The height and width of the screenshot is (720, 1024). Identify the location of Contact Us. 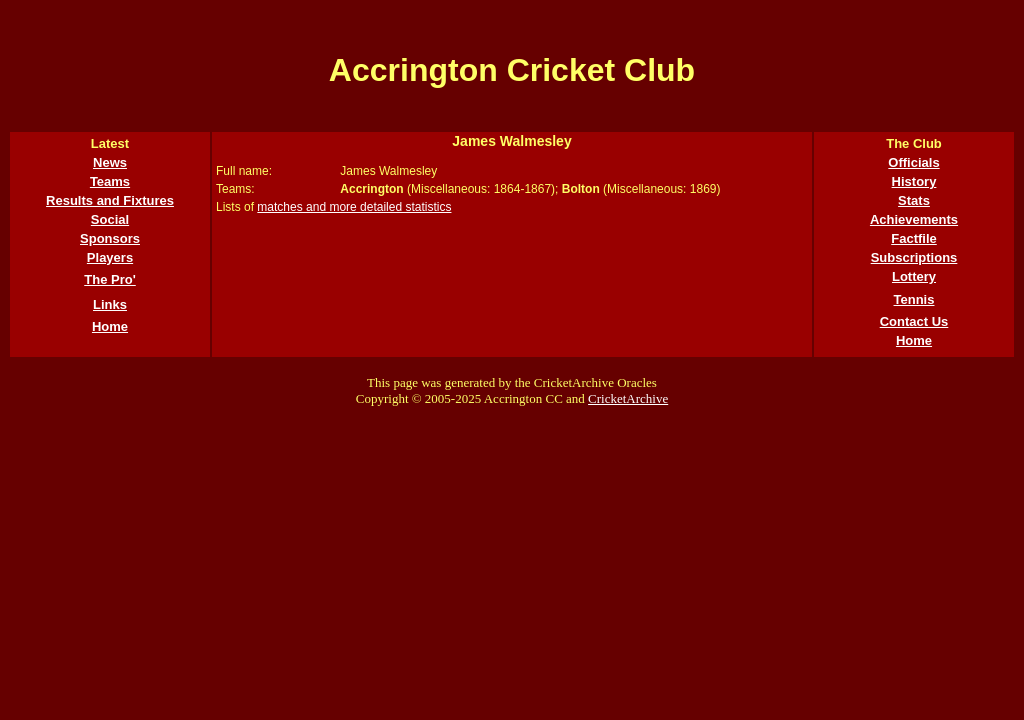
(914, 321).